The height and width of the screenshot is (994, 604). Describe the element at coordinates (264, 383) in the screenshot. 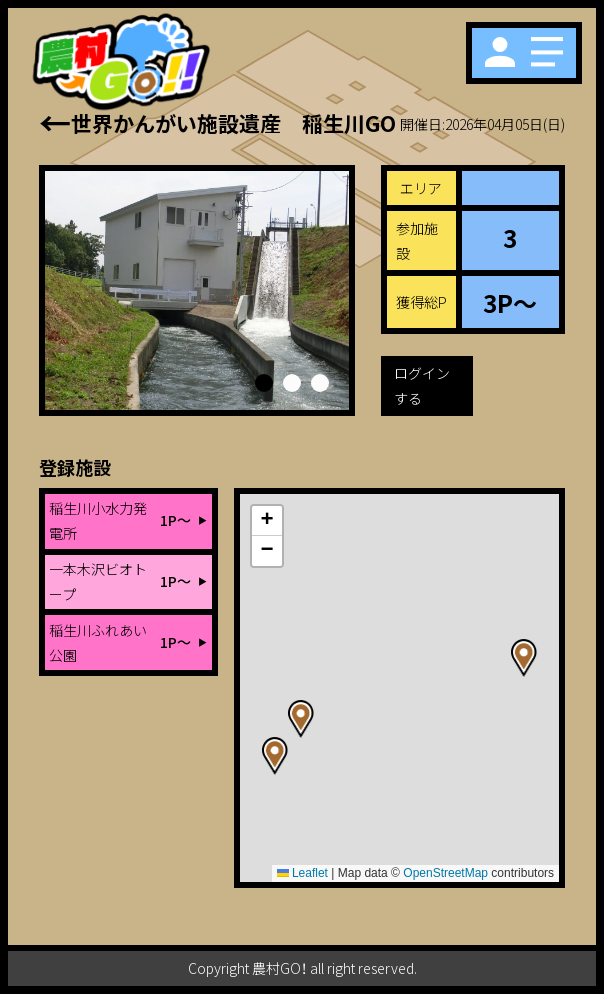

I see `[button]` at that location.